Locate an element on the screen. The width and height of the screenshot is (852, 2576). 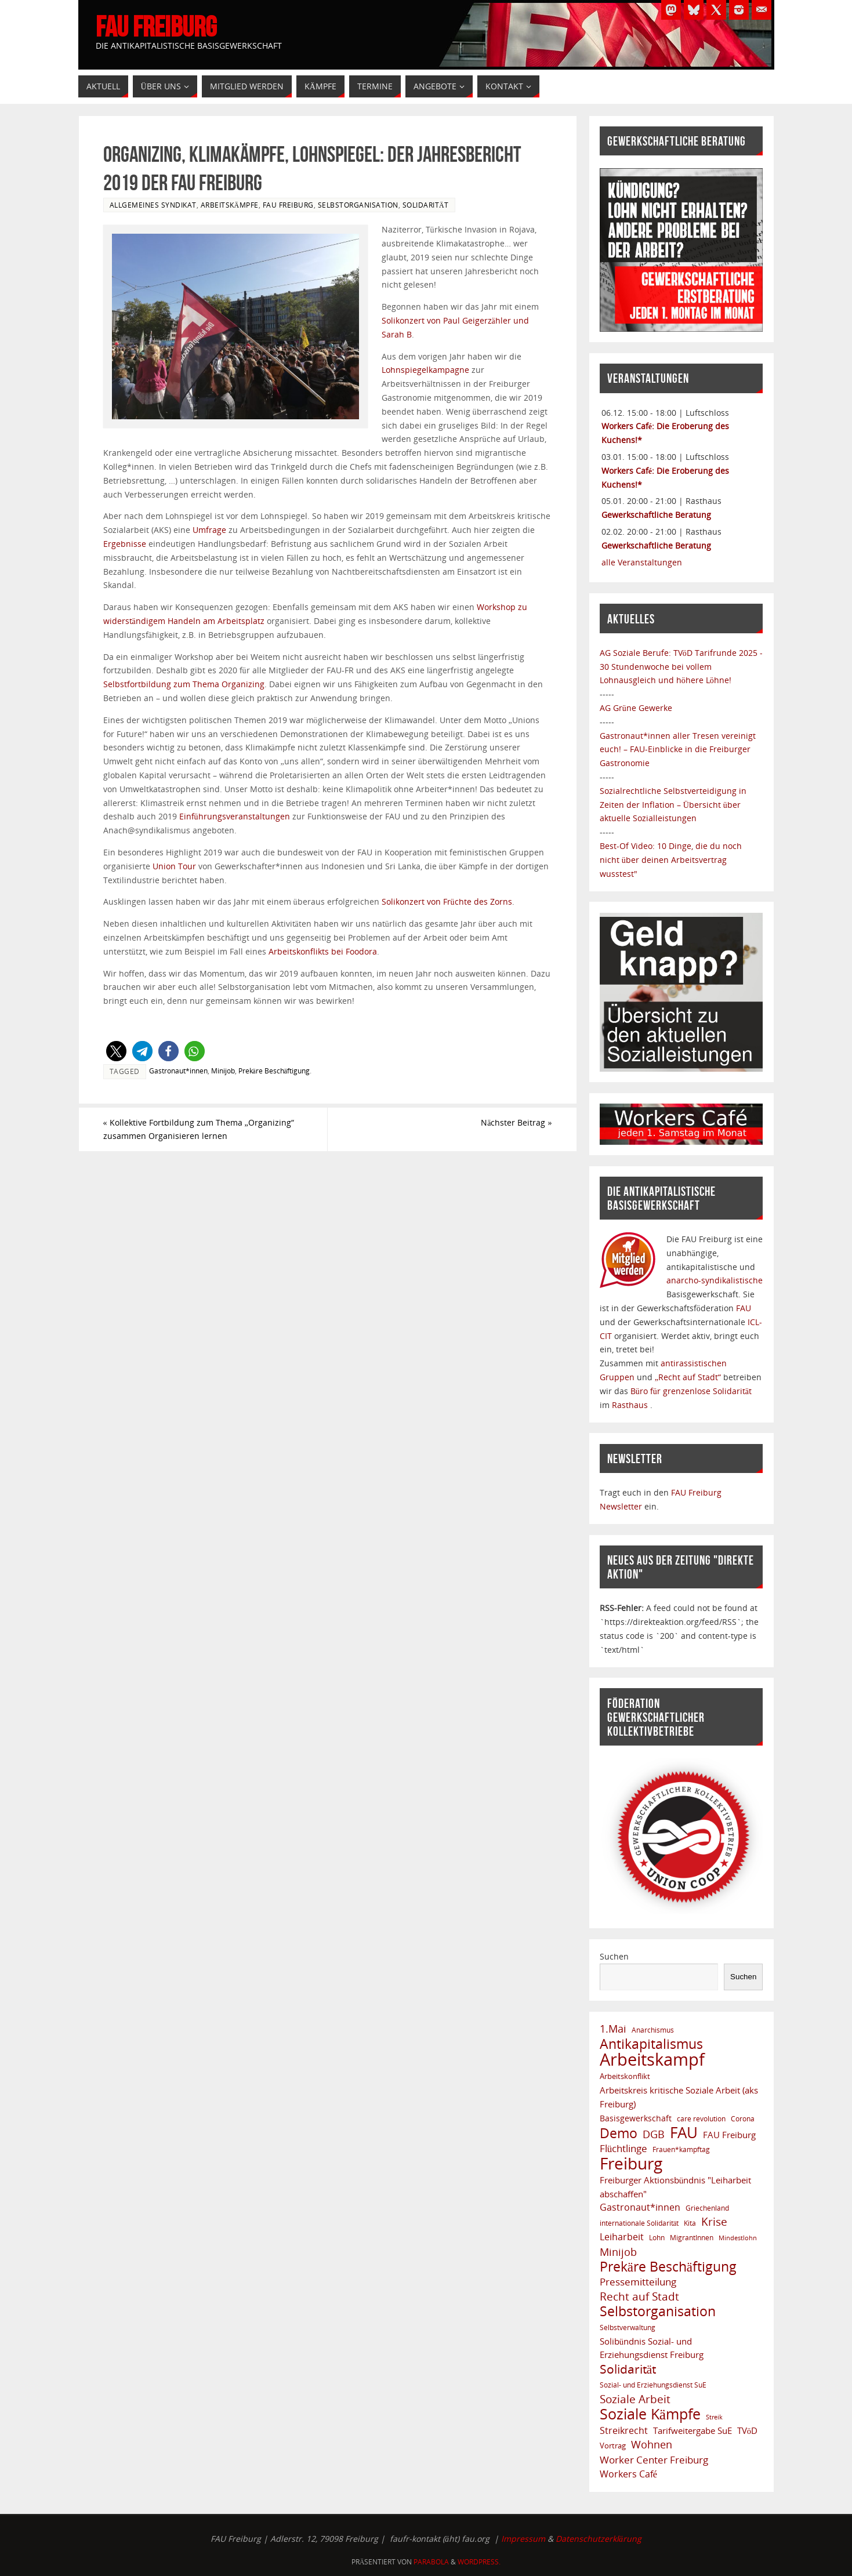
Leiharbeit [Leiharbeit (13 Einträge)] is located at coordinates (622, 2236).